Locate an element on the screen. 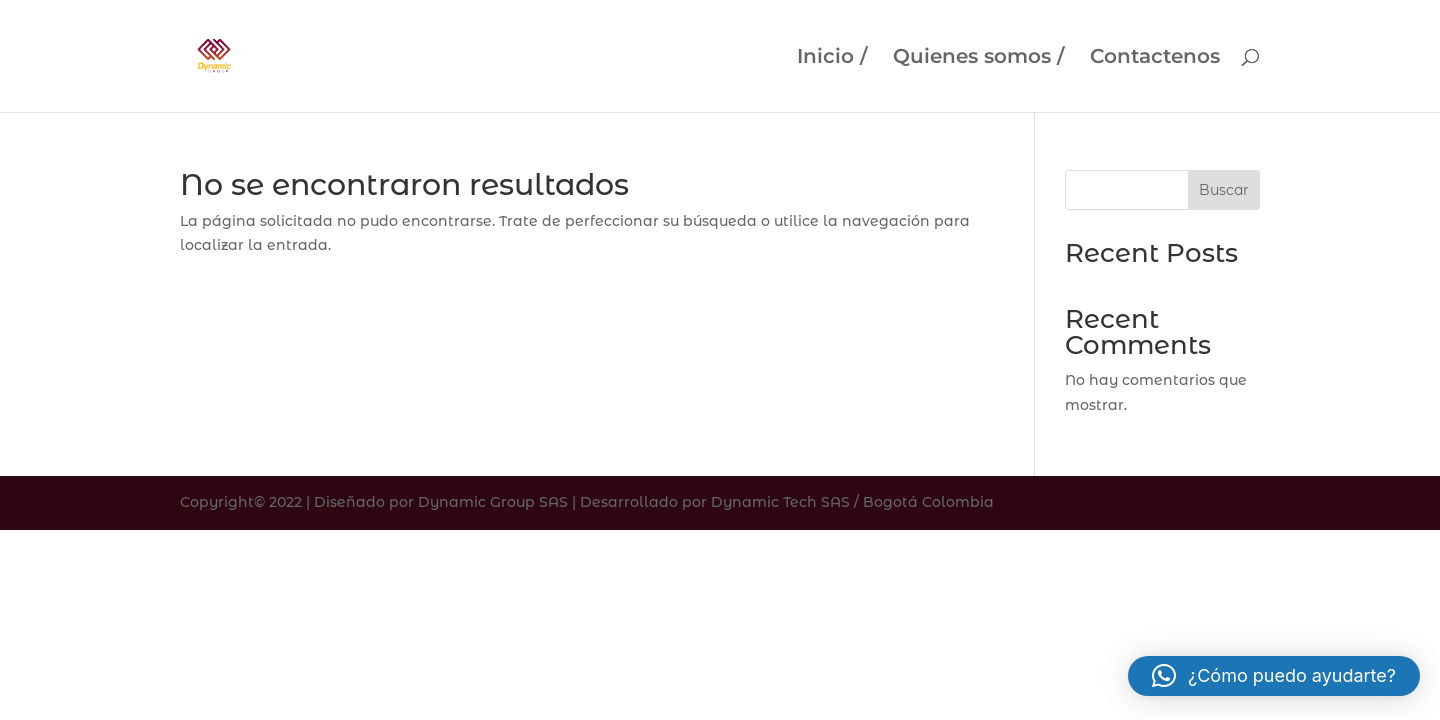 The height and width of the screenshot is (720, 1440). [button] is located at coordinates (1274, 676).